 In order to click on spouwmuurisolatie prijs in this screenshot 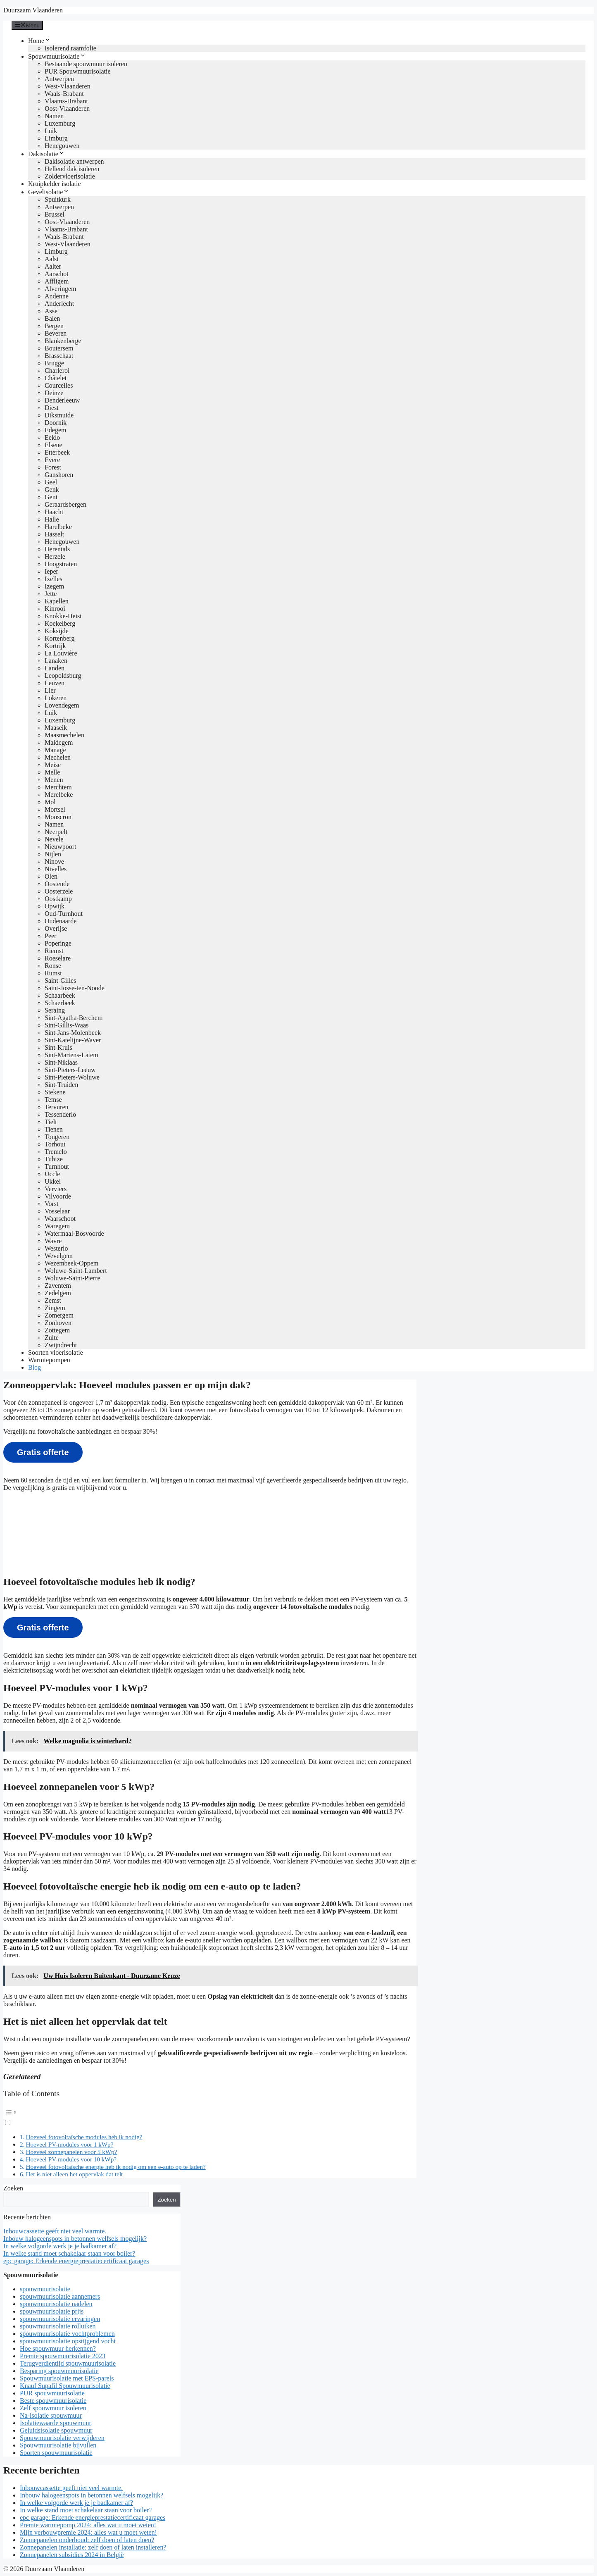, I will do `click(51, 2311)`.